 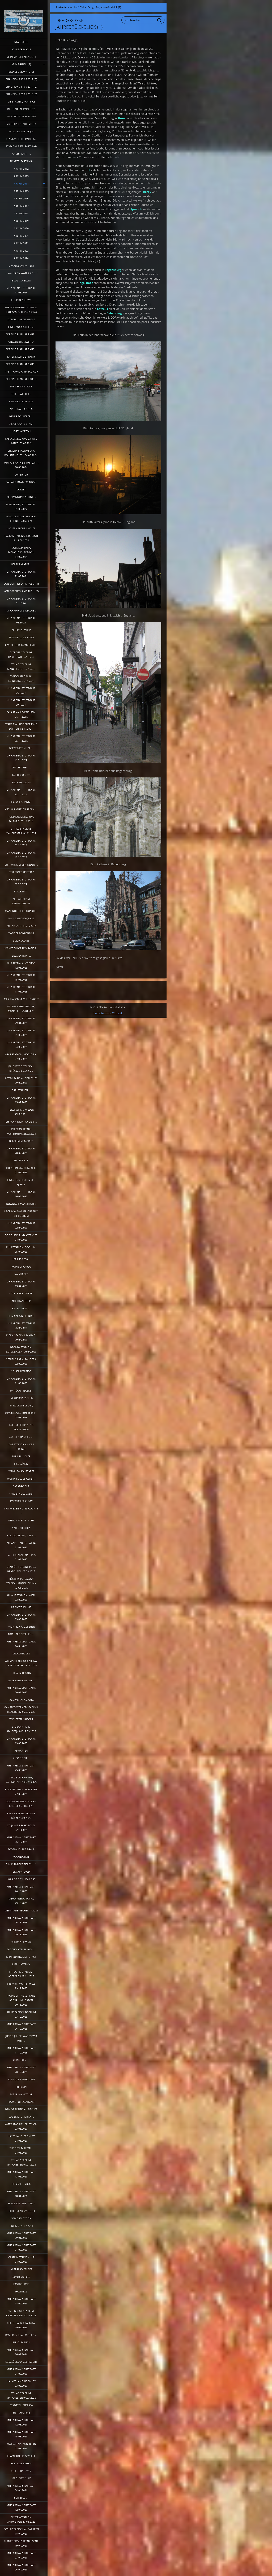 What do you see at coordinates (21, 1956) in the screenshot?
I see `Kein Boxing Day ... fast` at bounding box center [21, 1956].